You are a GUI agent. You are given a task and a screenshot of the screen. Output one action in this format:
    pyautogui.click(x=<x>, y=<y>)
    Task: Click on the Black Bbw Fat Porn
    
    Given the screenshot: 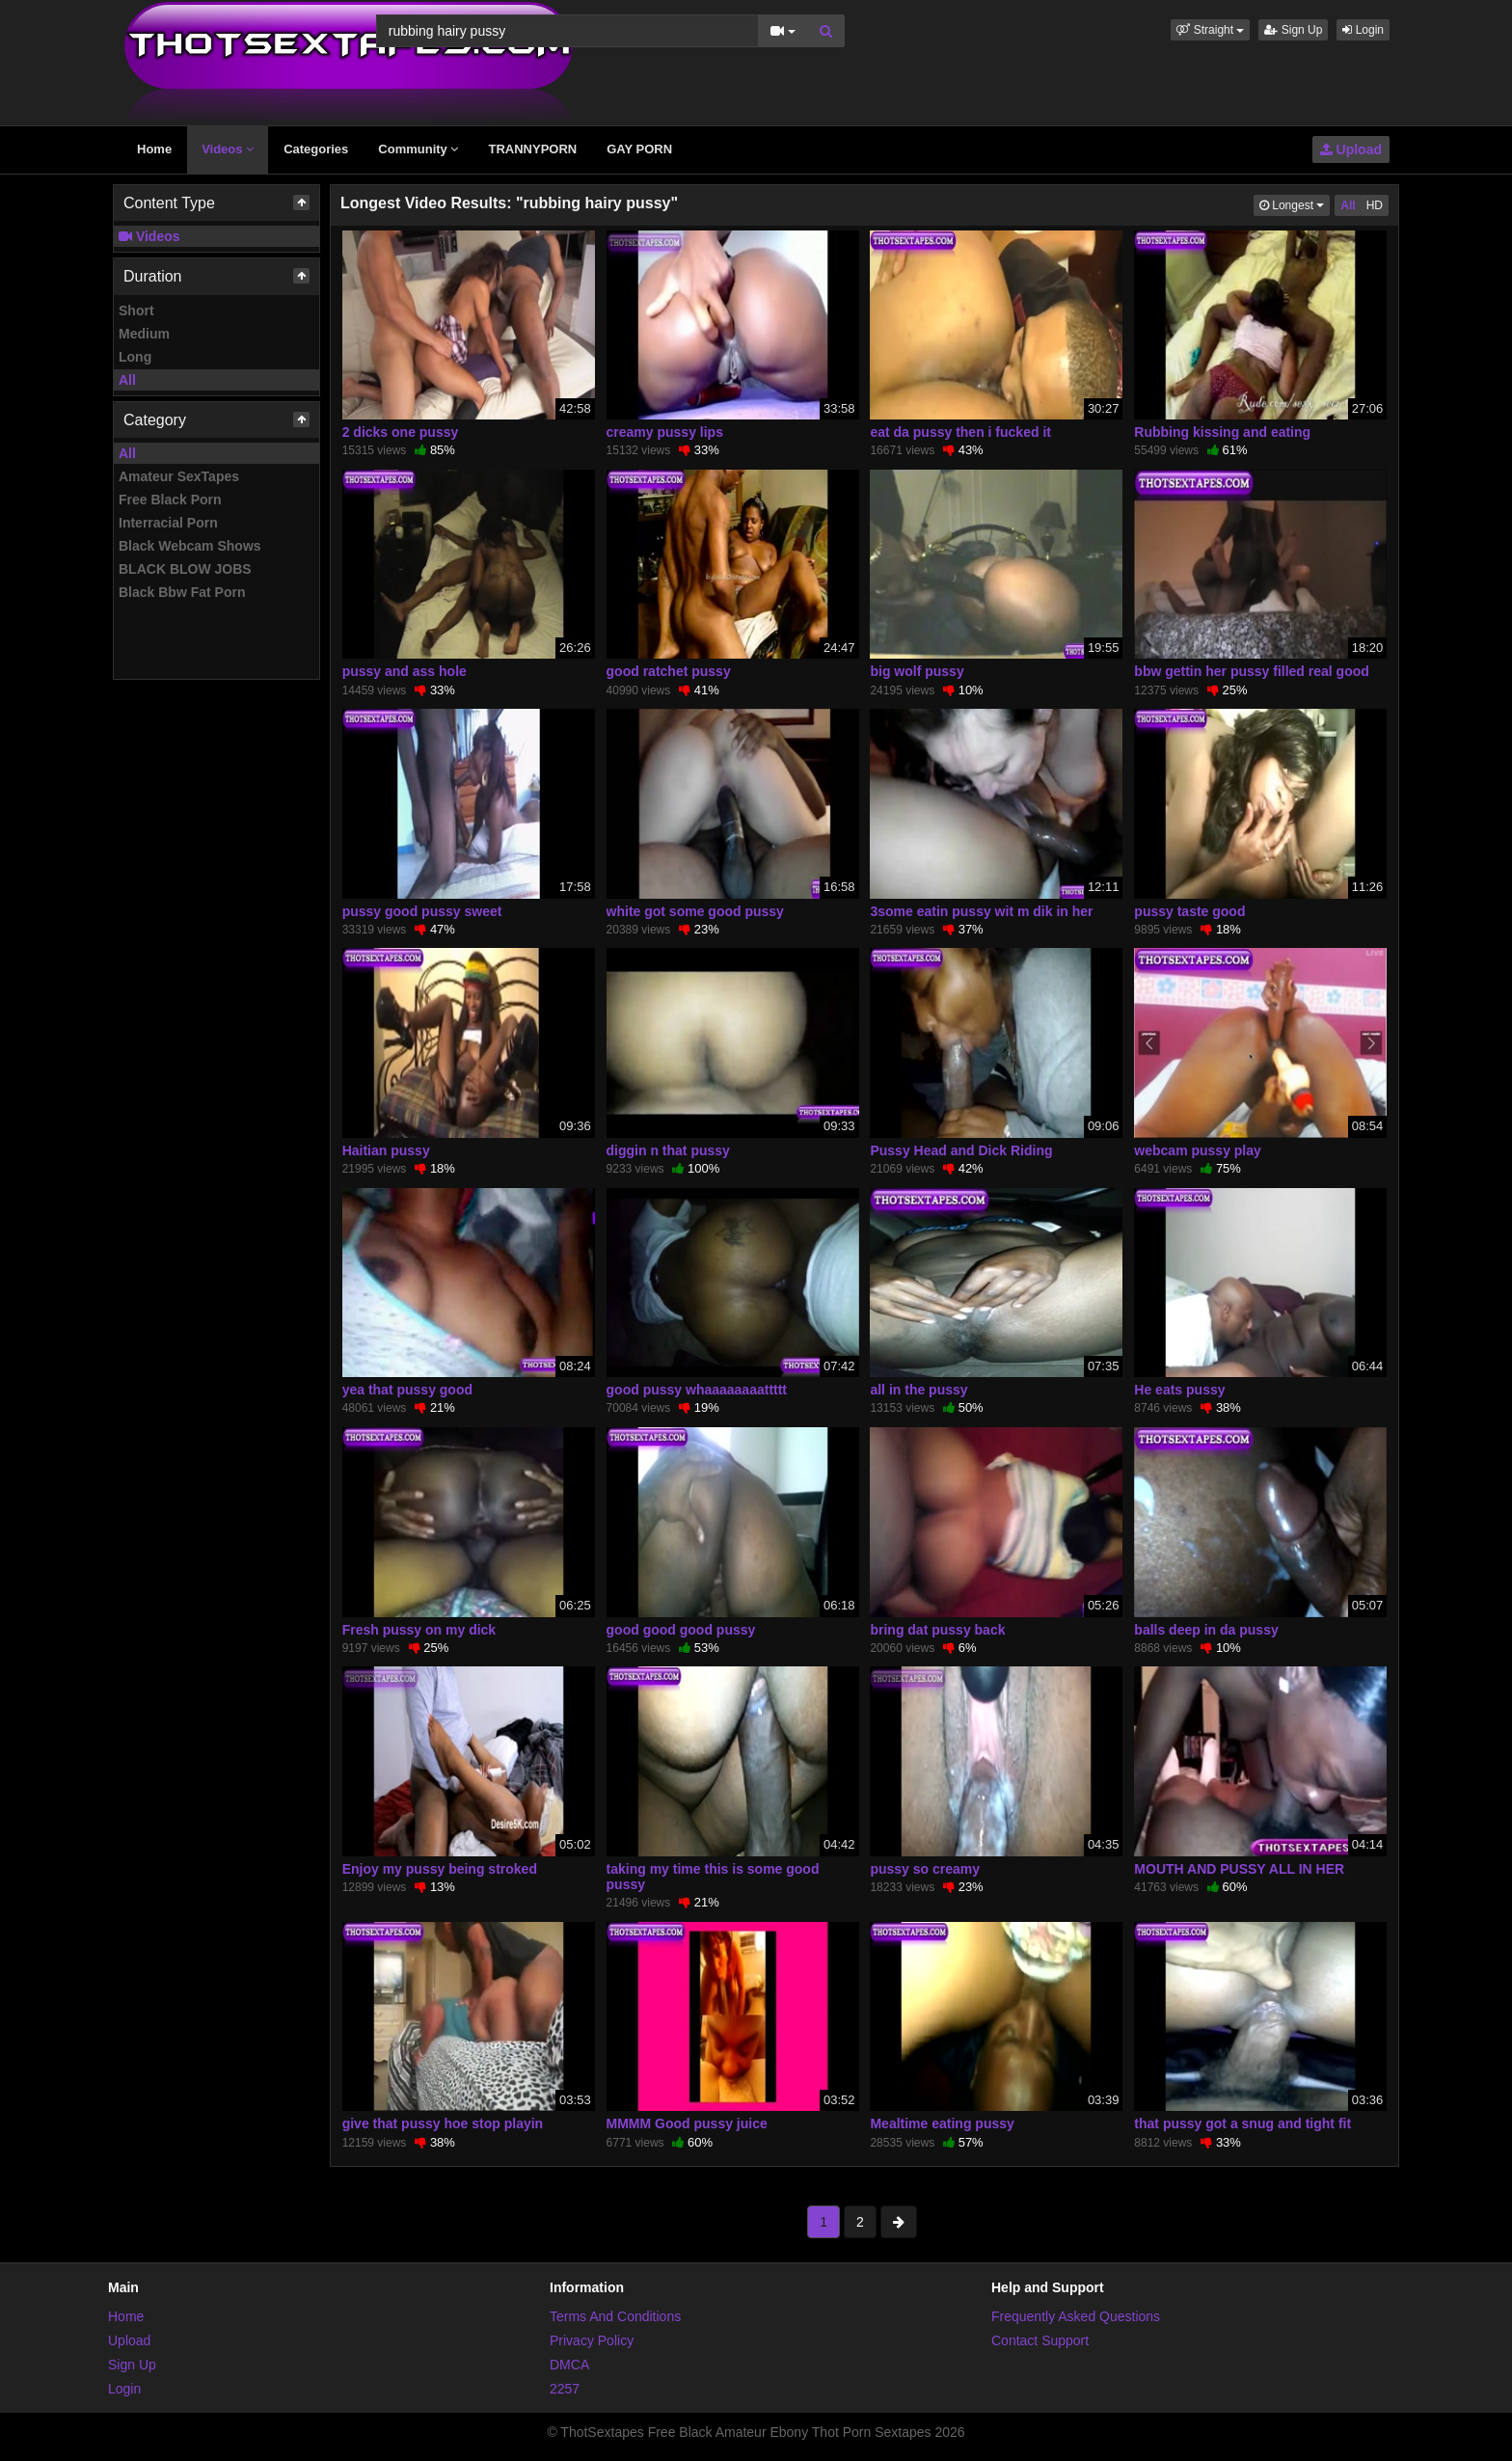 What is the action you would take?
    pyautogui.click(x=182, y=592)
    